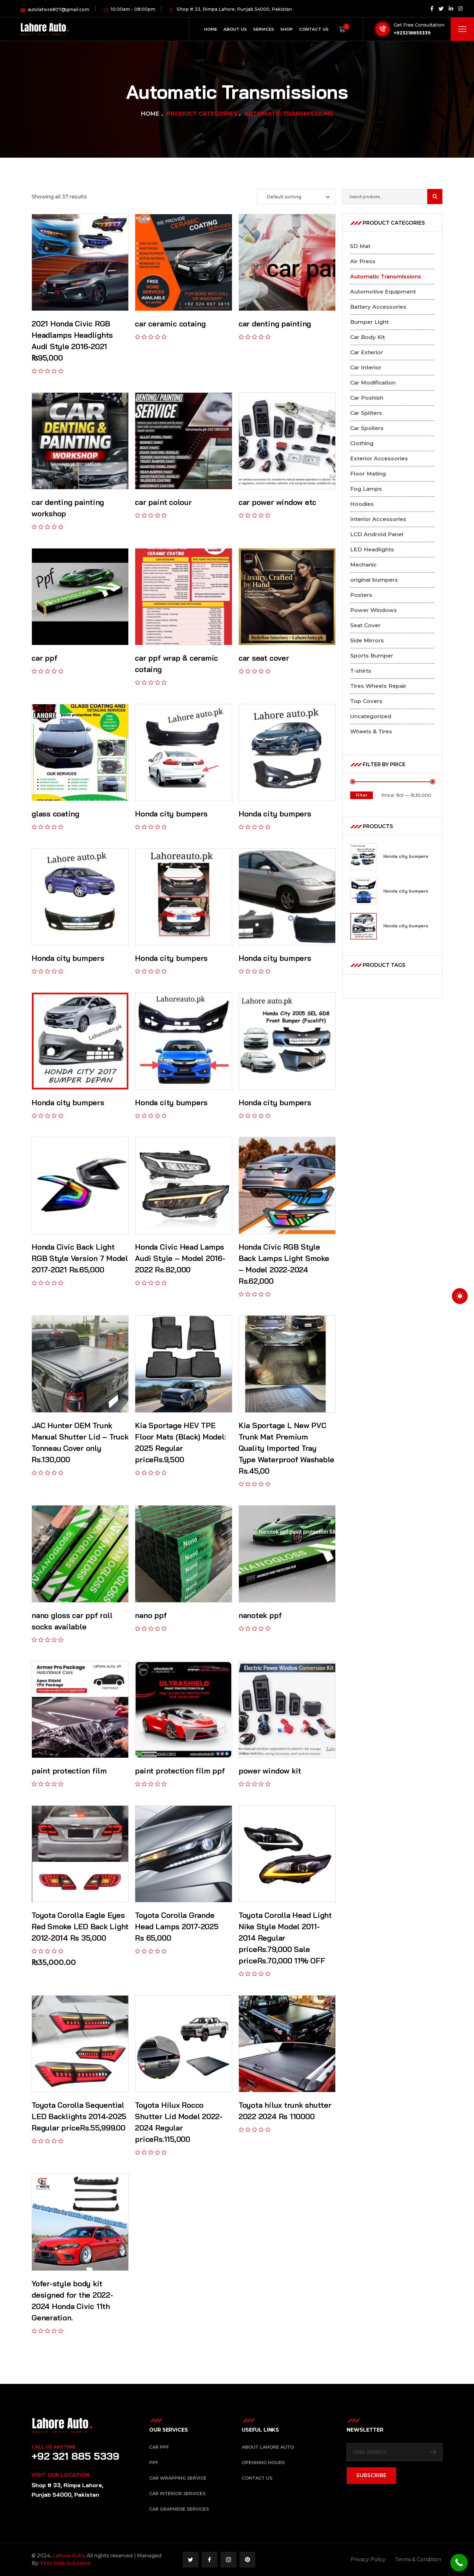 The width and height of the screenshot is (474, 2576). What do you see at coordinates (360, 246) in the screenshot?
I see `5D Mat` at bounding box center [360, 246].